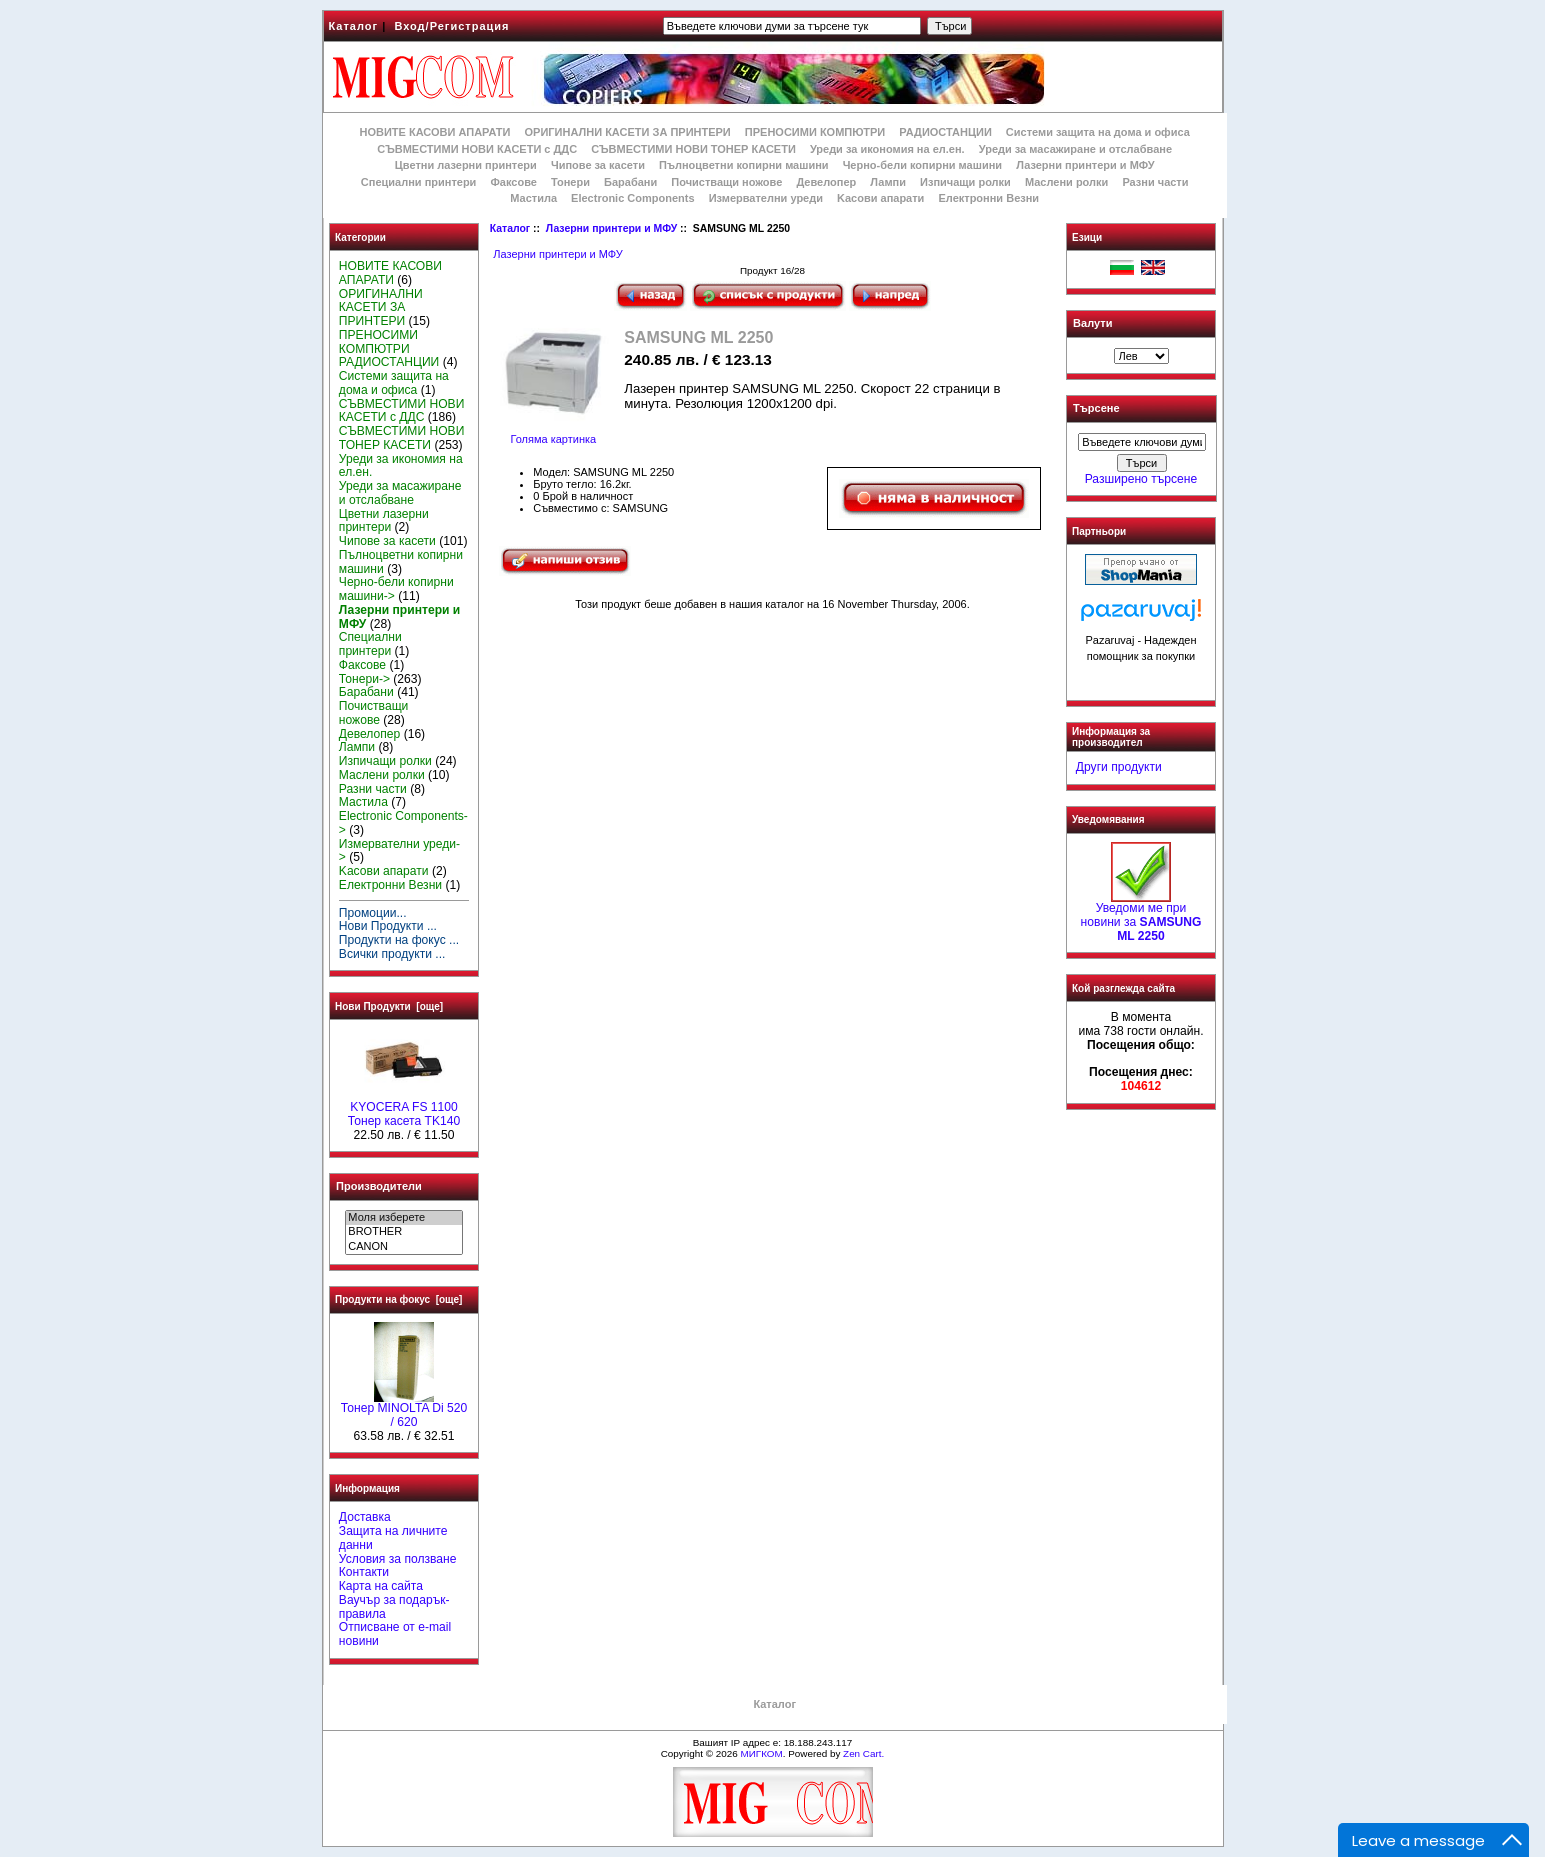 This screenshot has height=1857, width=1545. I want to click on Карта на сайта, so click(381, 1586).